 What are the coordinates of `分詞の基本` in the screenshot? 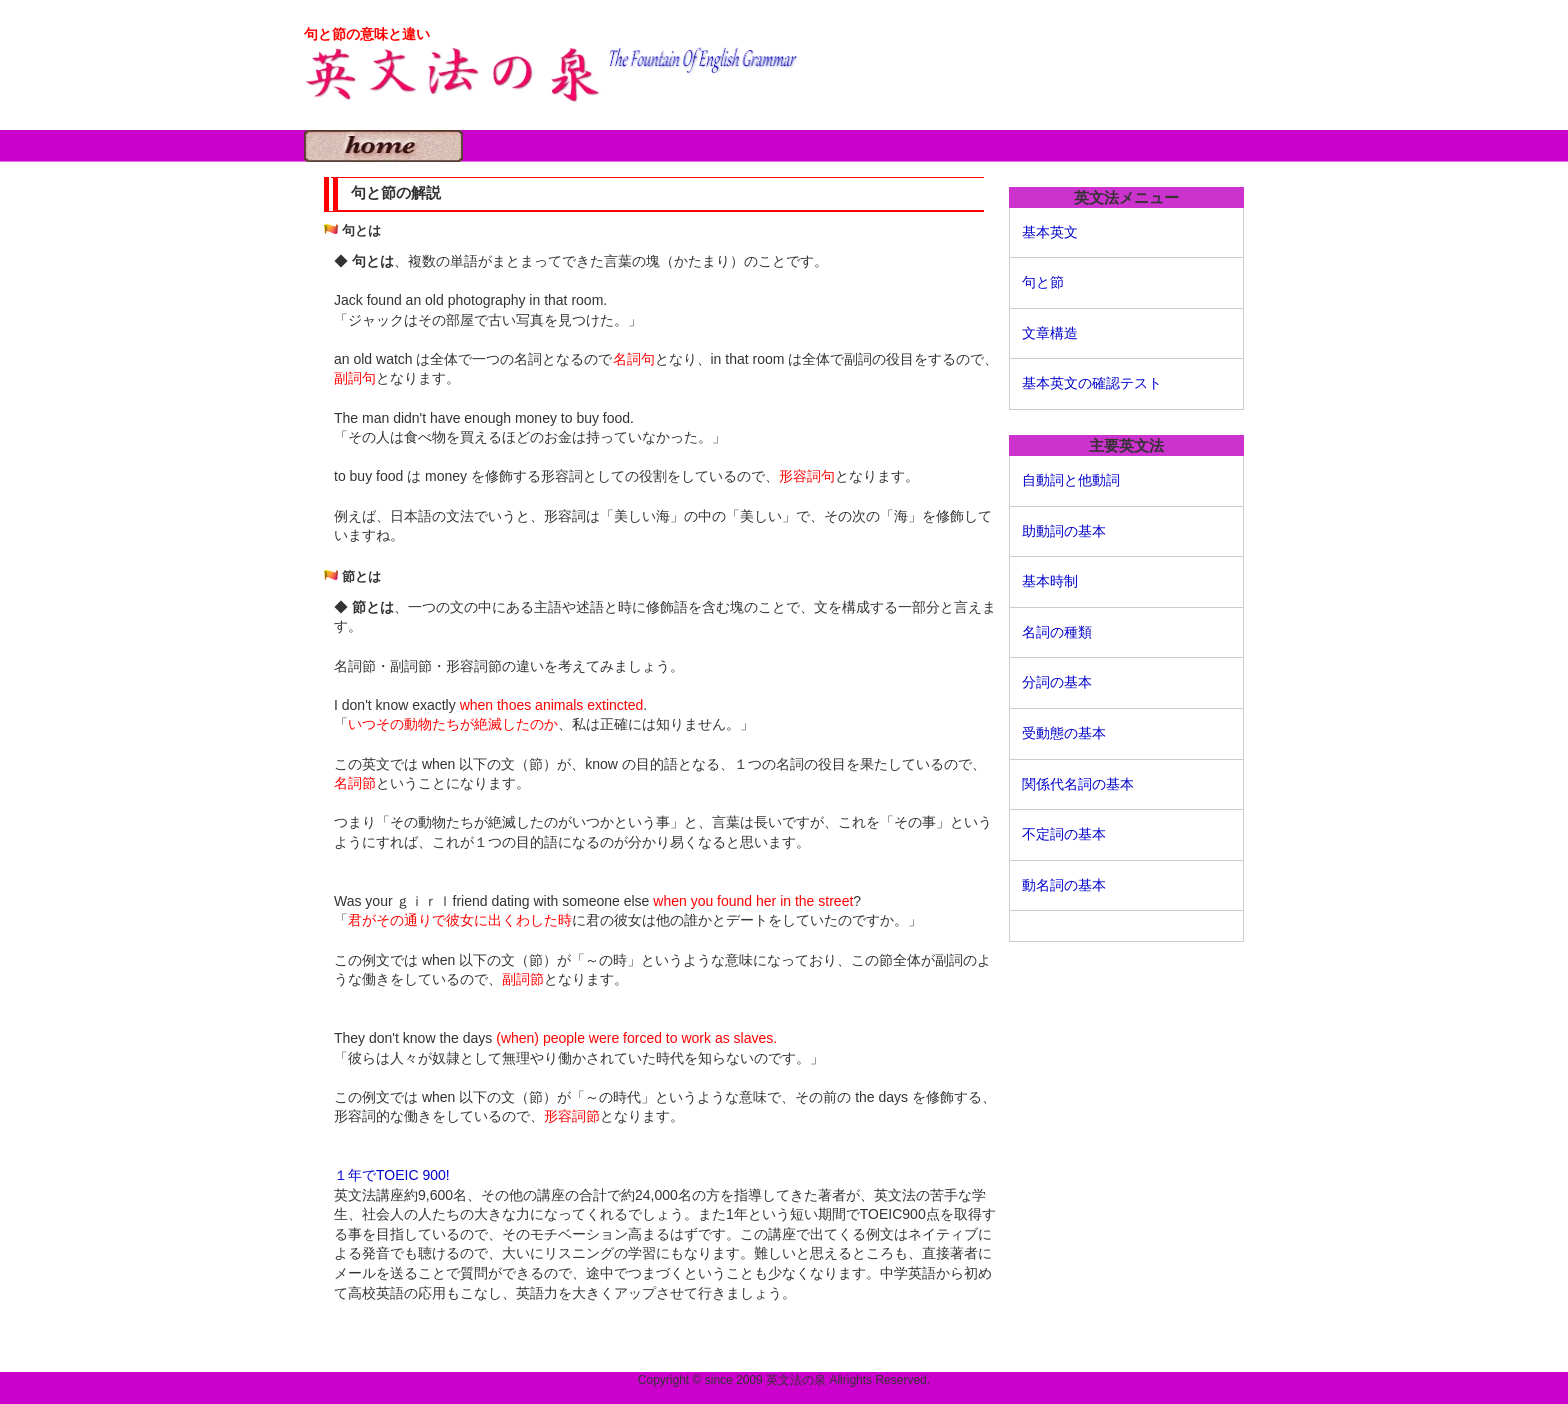 It's located at (1057, 682).